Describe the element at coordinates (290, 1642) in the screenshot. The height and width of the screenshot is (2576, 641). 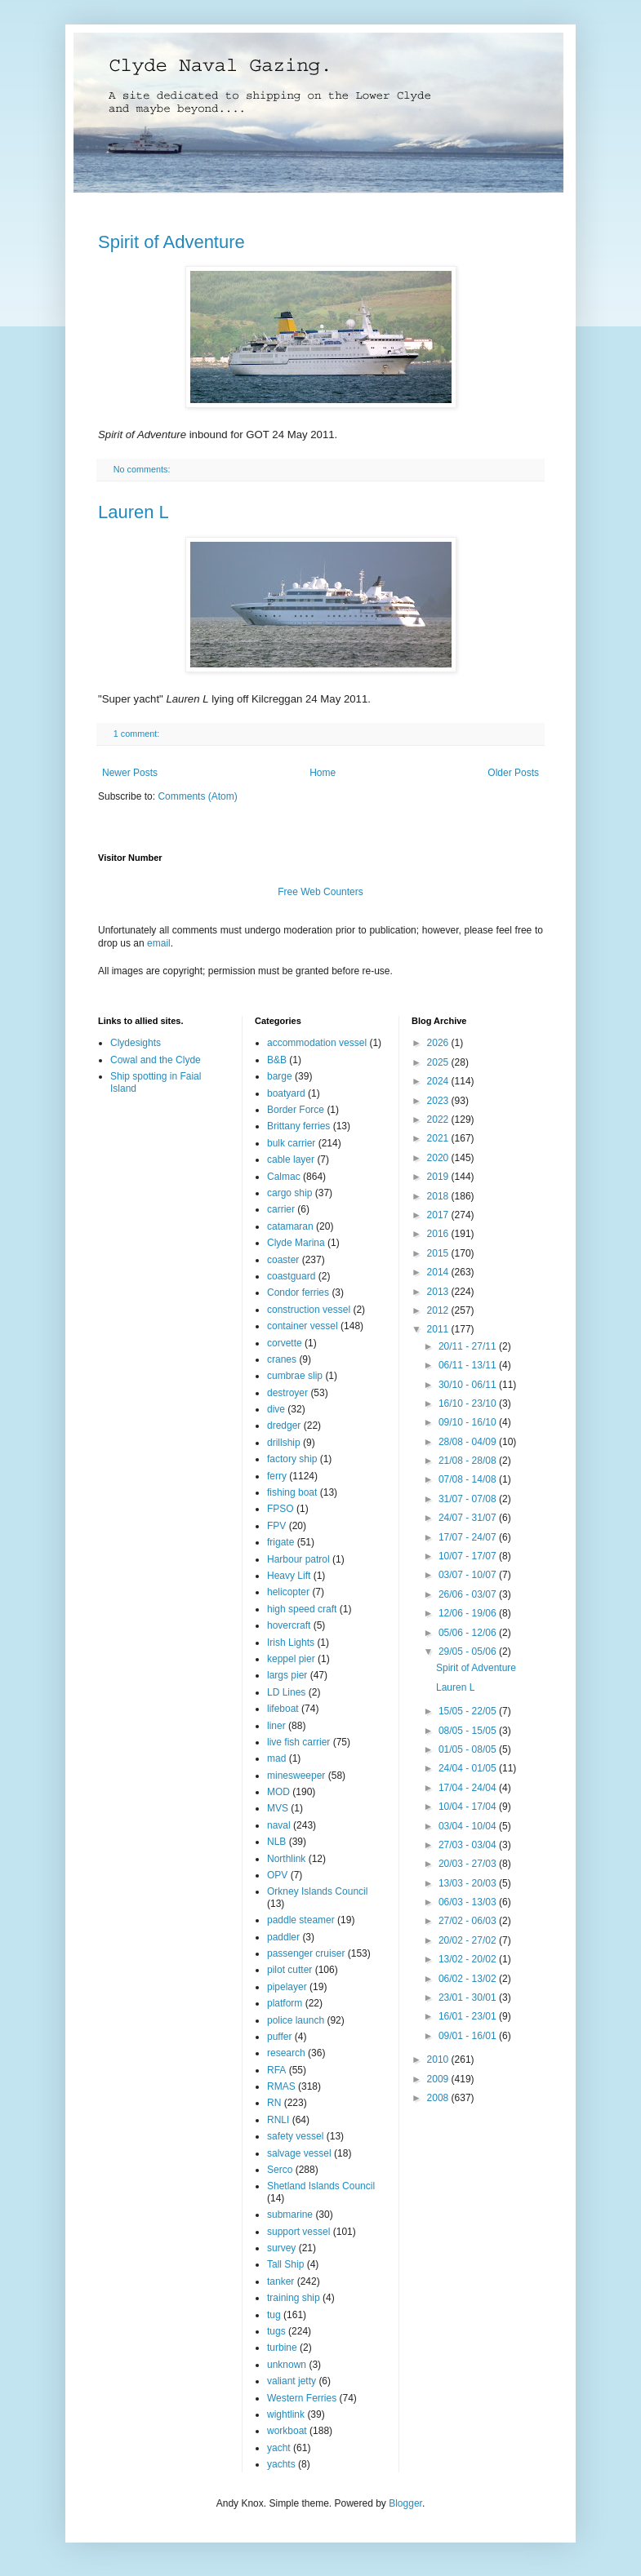
I see `Irish Lights` at that location.